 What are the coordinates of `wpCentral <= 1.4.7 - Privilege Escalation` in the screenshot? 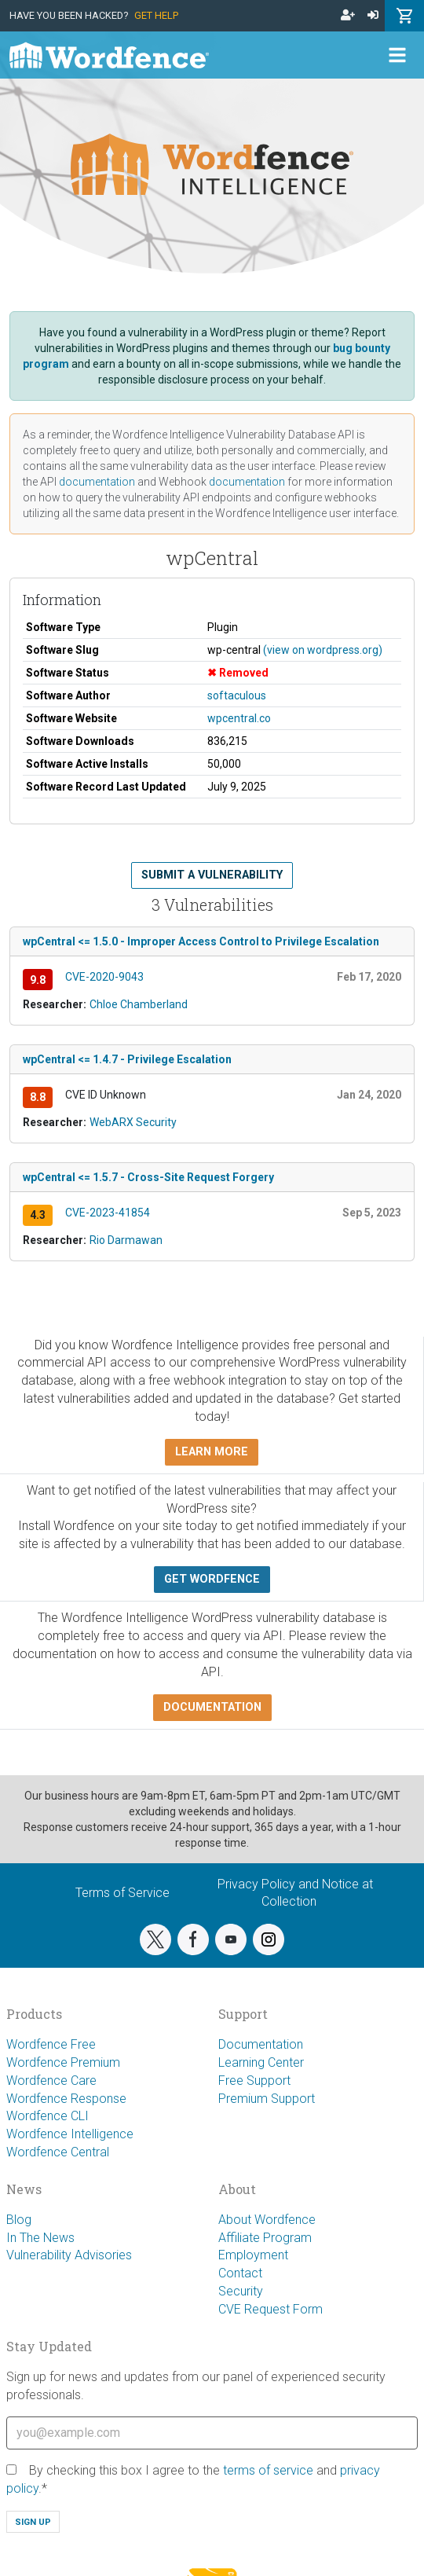 It's located at (127, 1059).